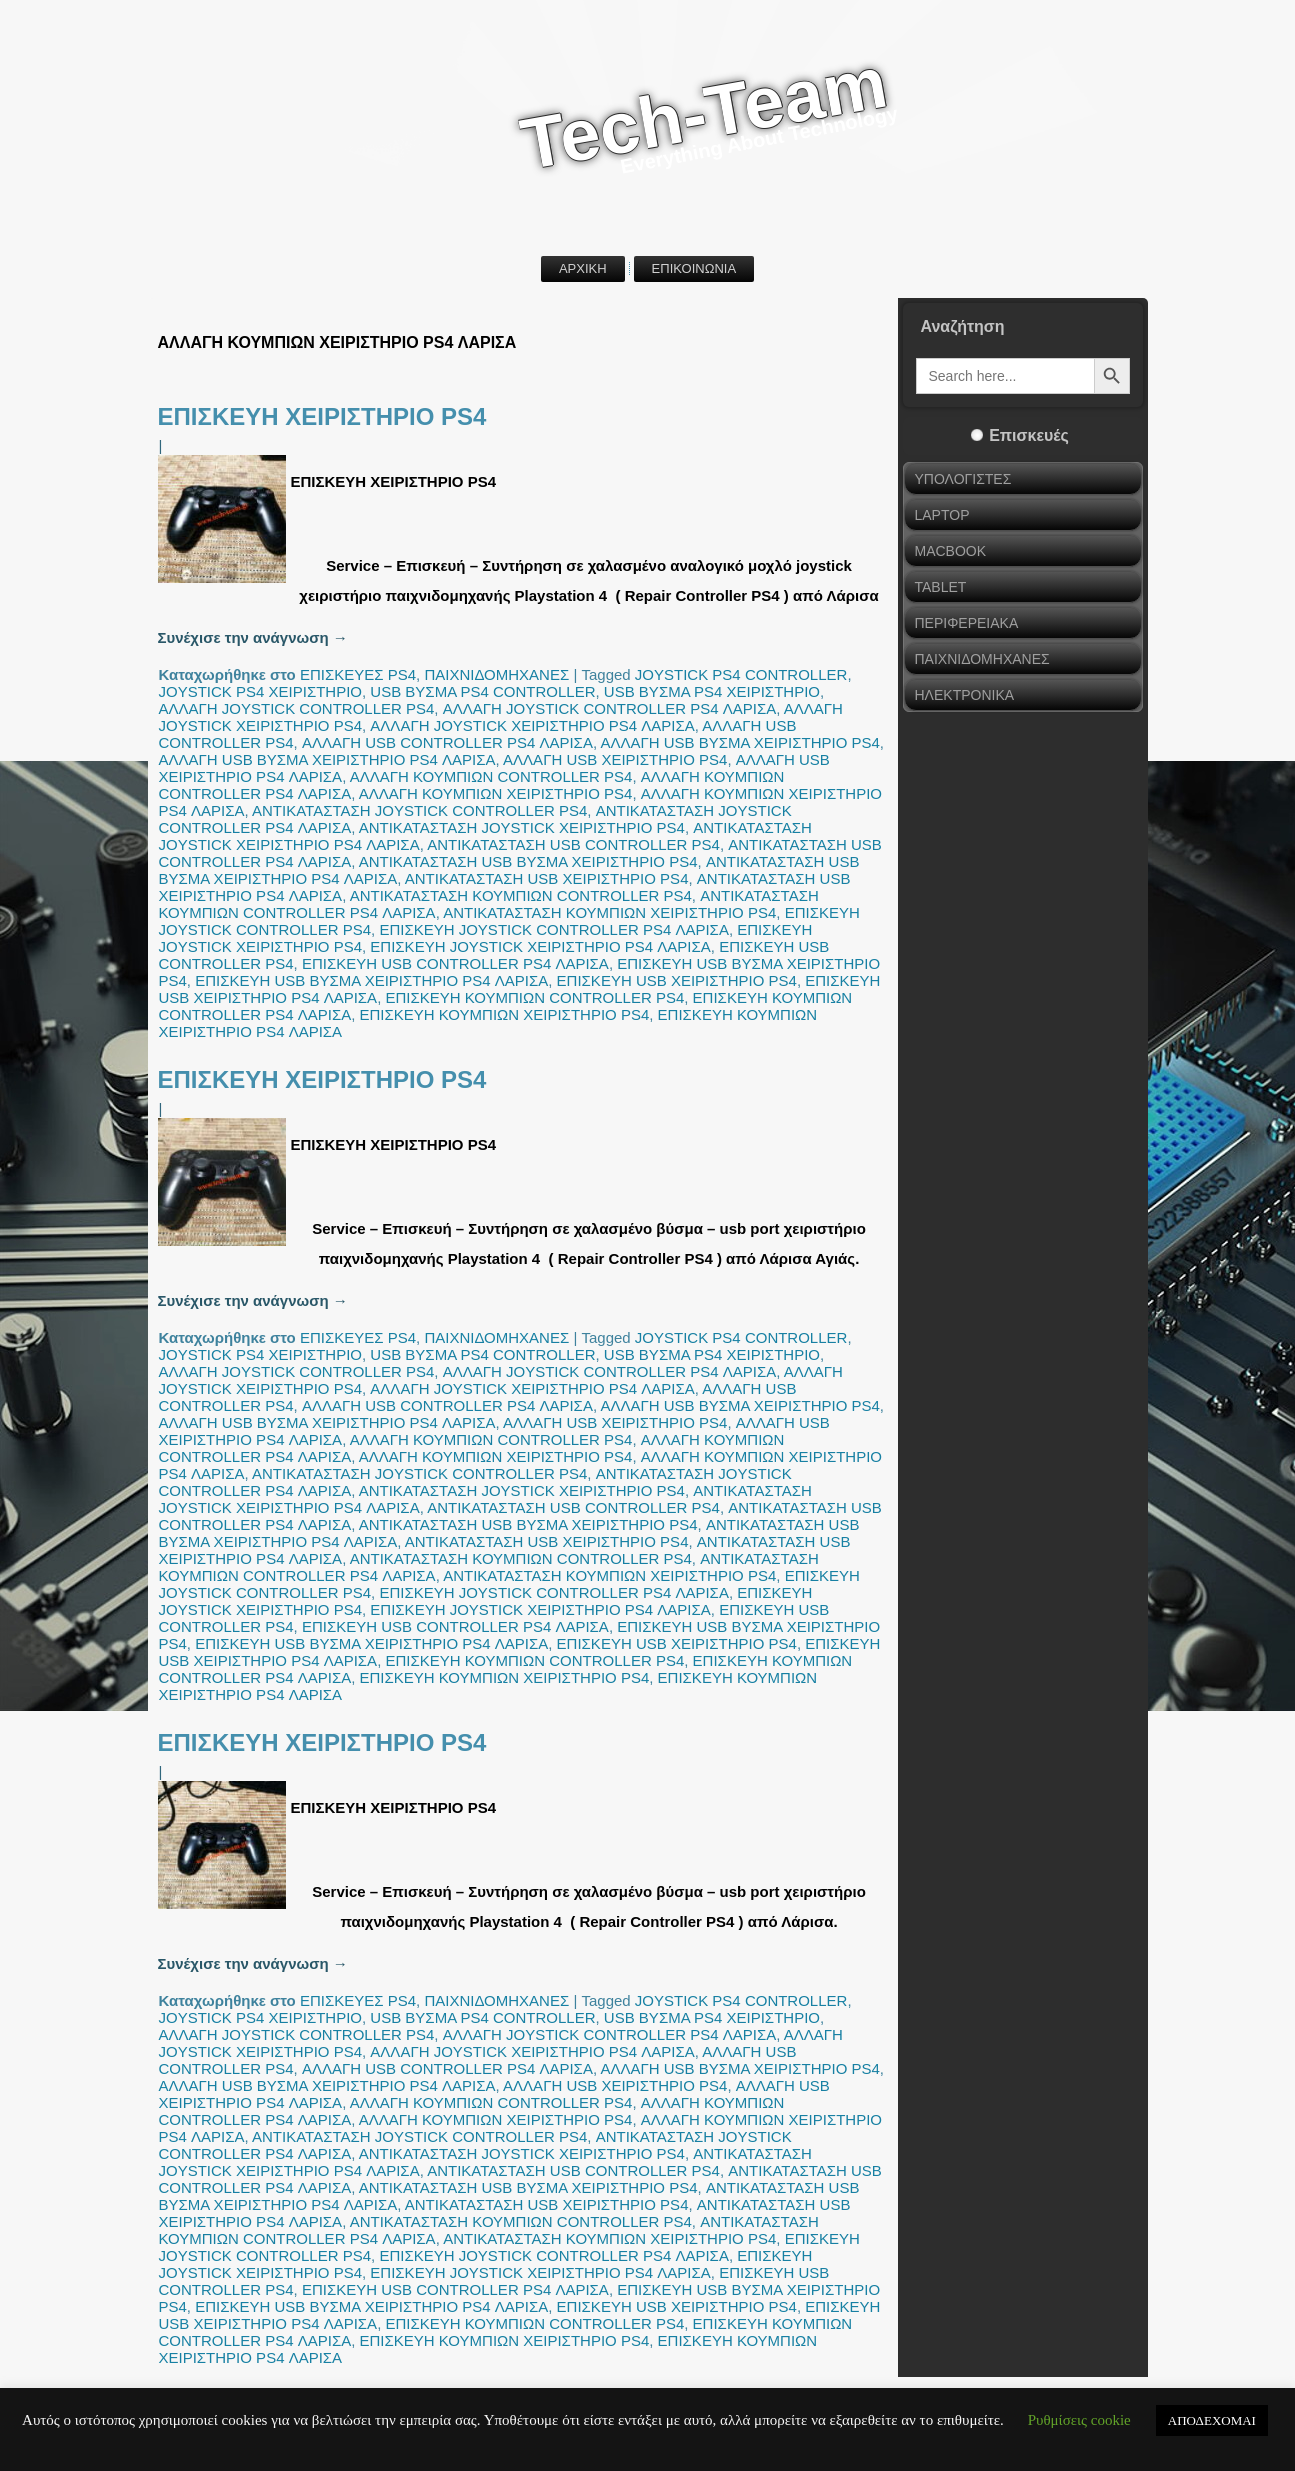  What do you see at coordinates (963, 479) in the screenshot?
I see `ΥΠΟΛΟΓΙΣΤΕΣ` at bounding box center [963, 479].